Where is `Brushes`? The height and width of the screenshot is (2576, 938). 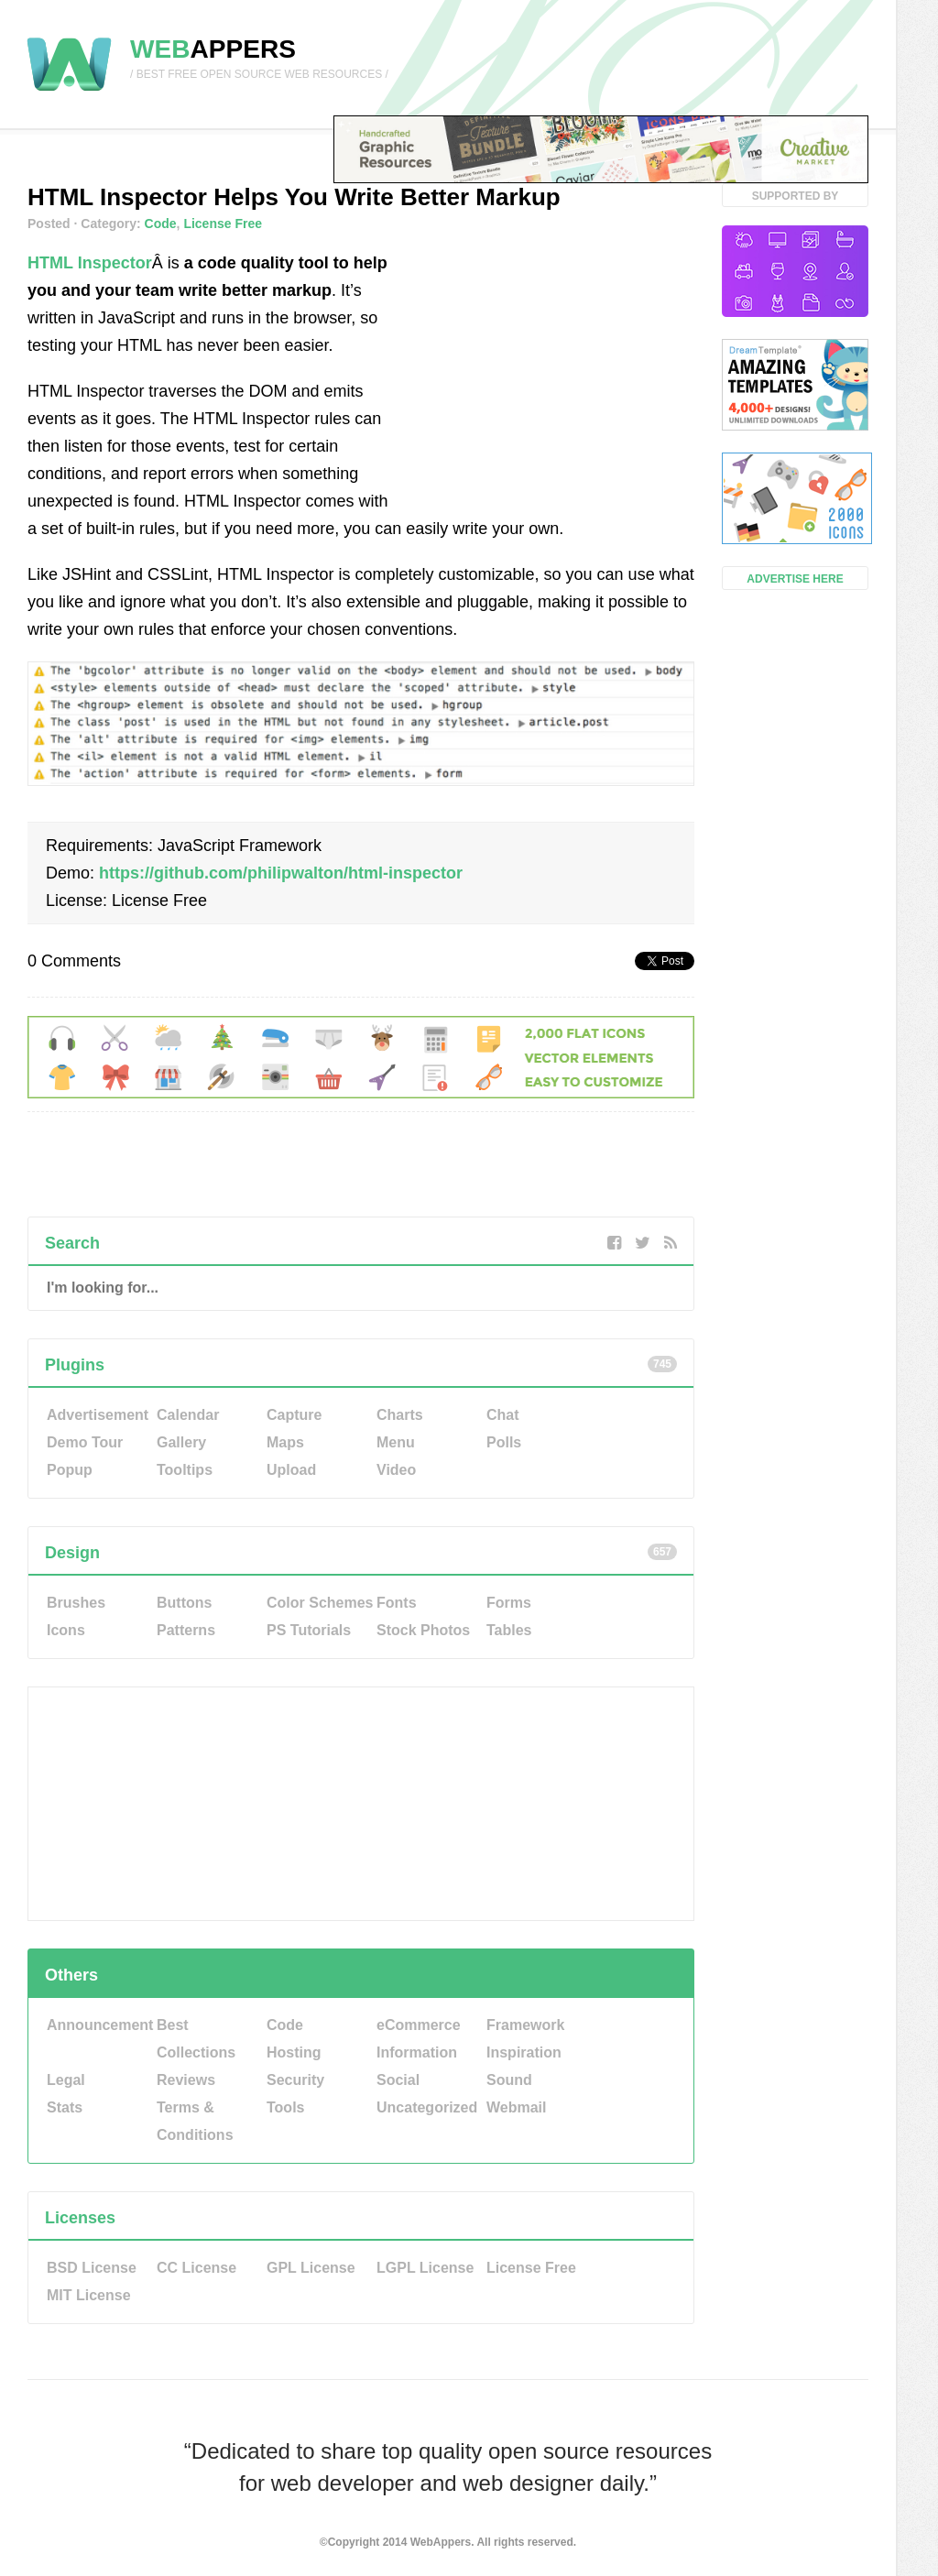
Brushes is located at coordinates (76, 1602).